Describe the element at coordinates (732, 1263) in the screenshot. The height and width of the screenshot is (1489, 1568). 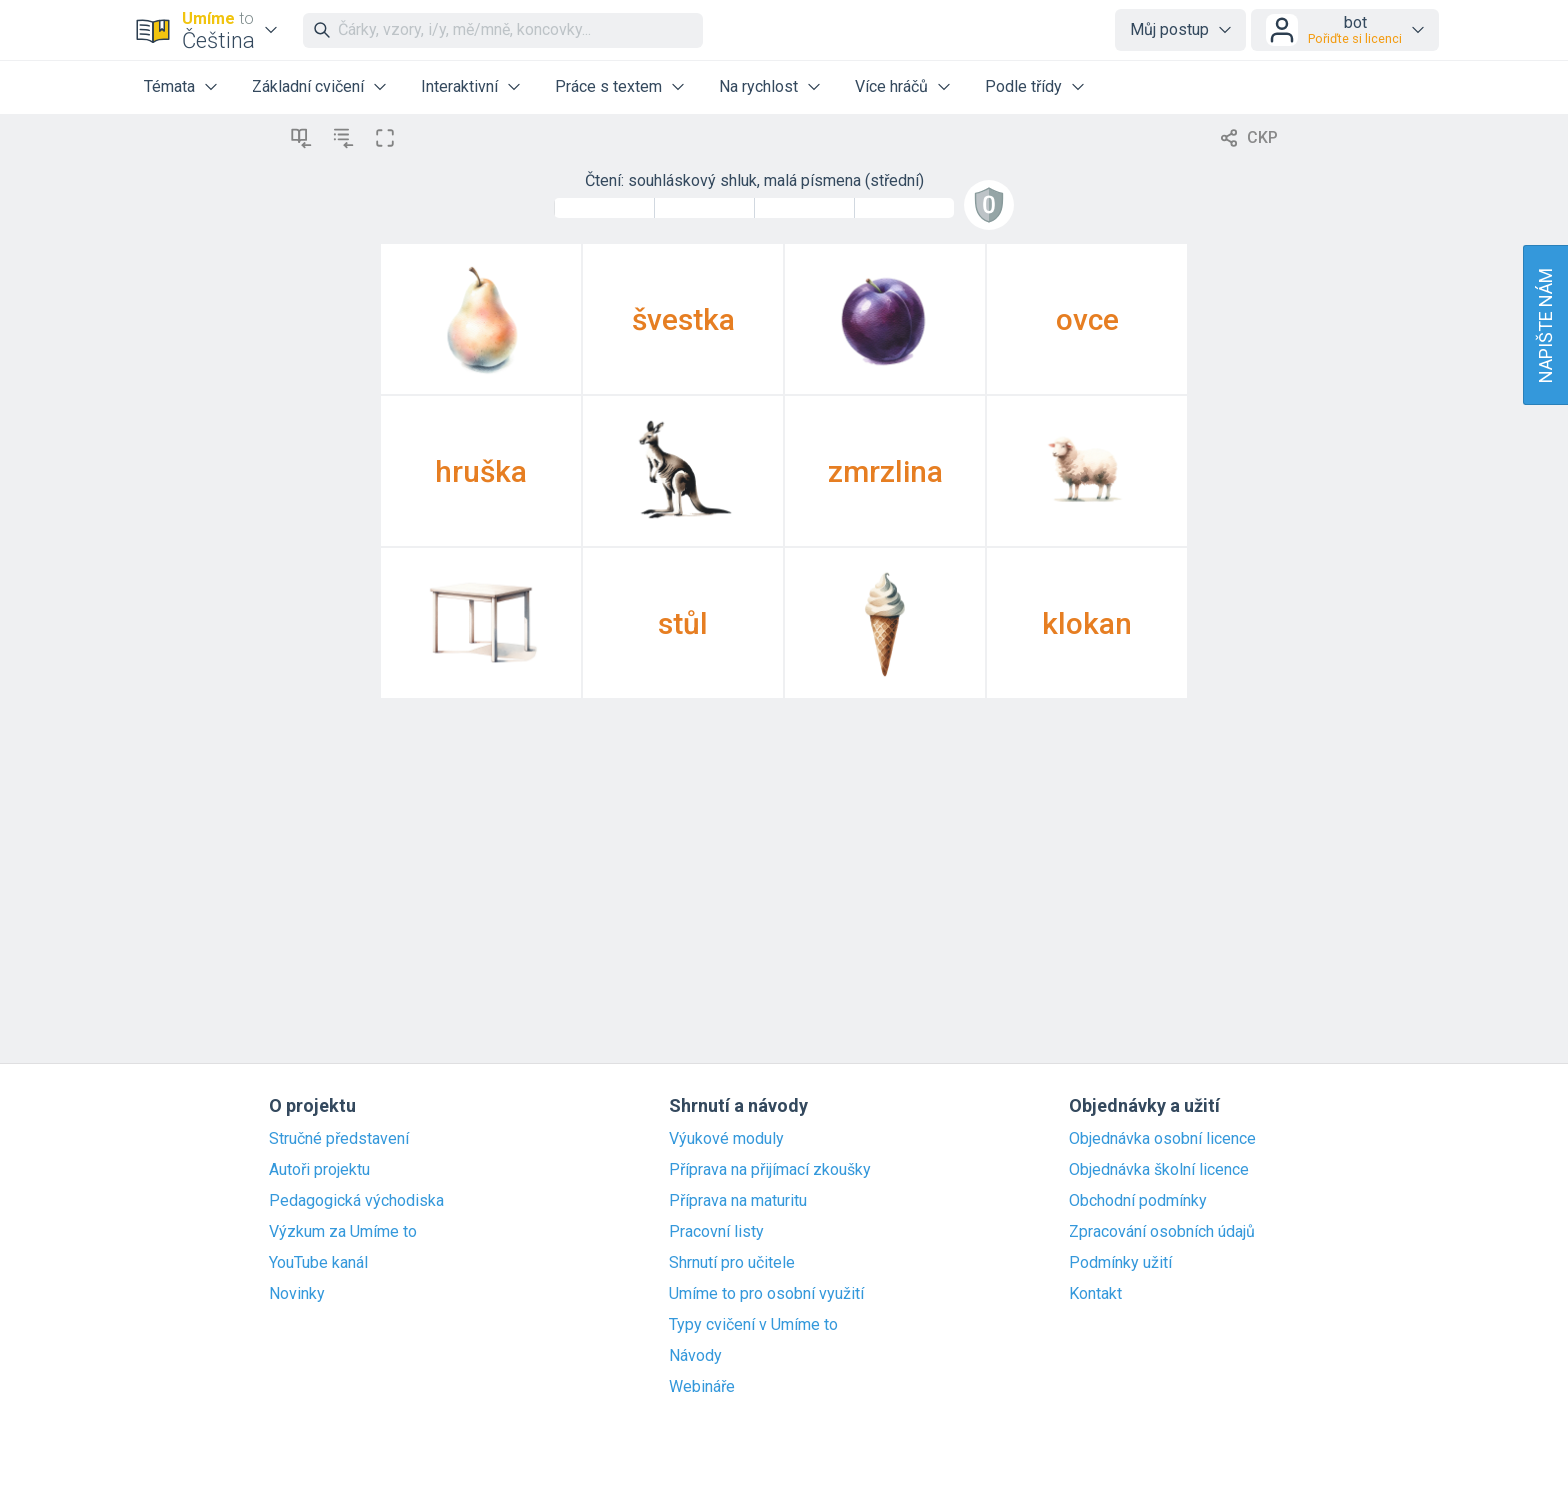
I see `Shrnutí pro učitele` at that location.